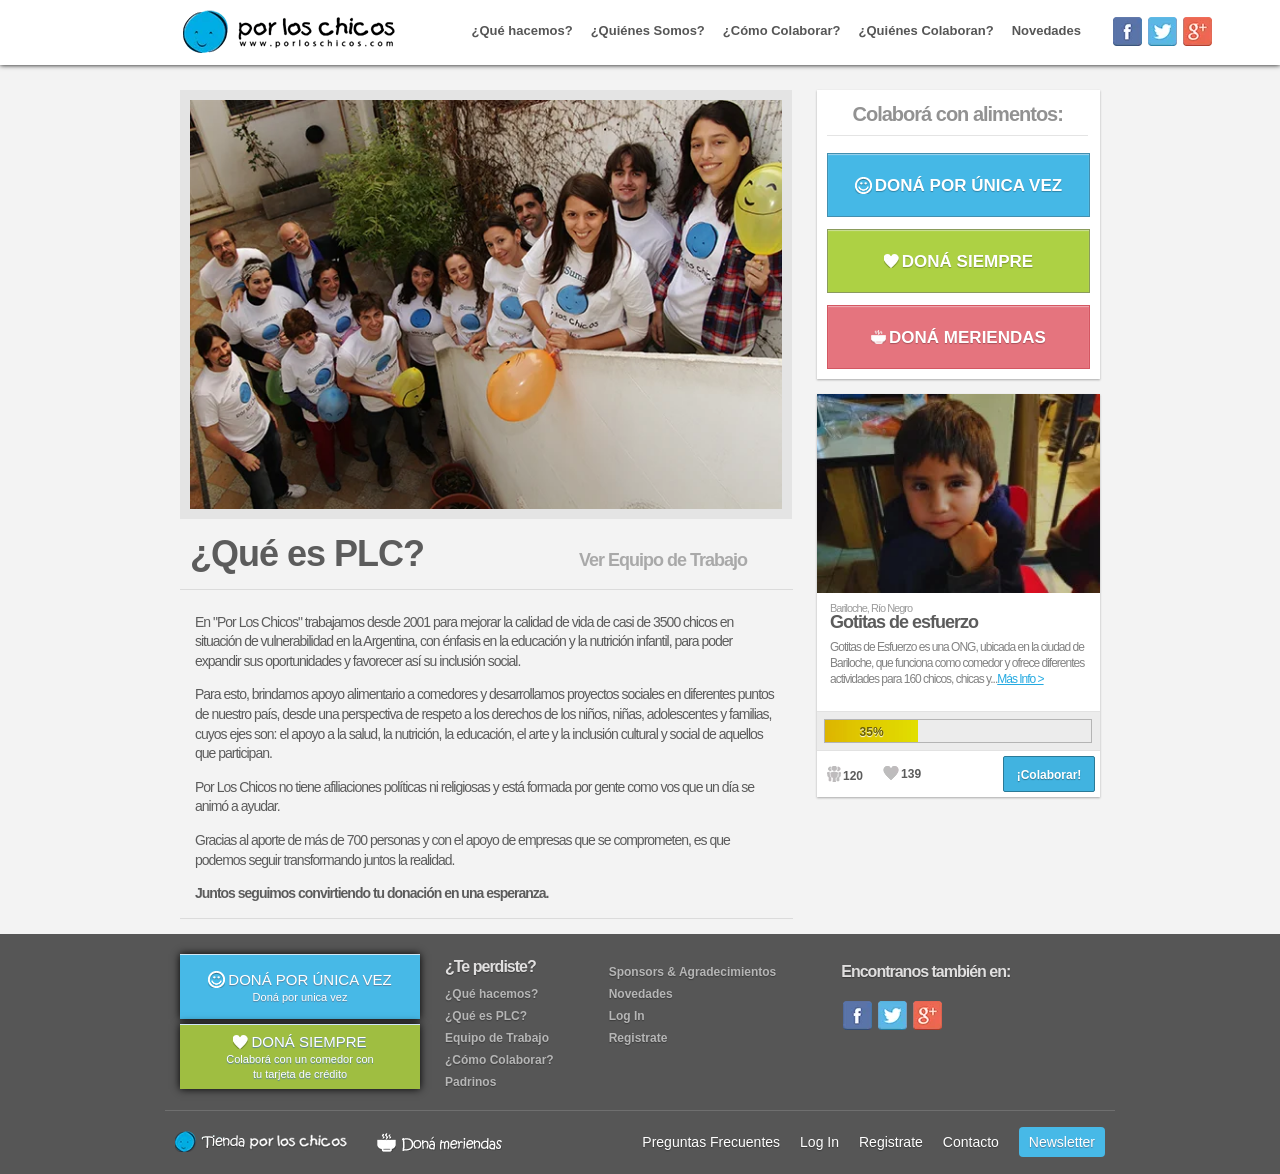 This screenshot has width=1280, height=1174. What do you see at coordinates (971, 1142) in the screenshot?
I see `Contacto` at bounding box center [971, 1142].